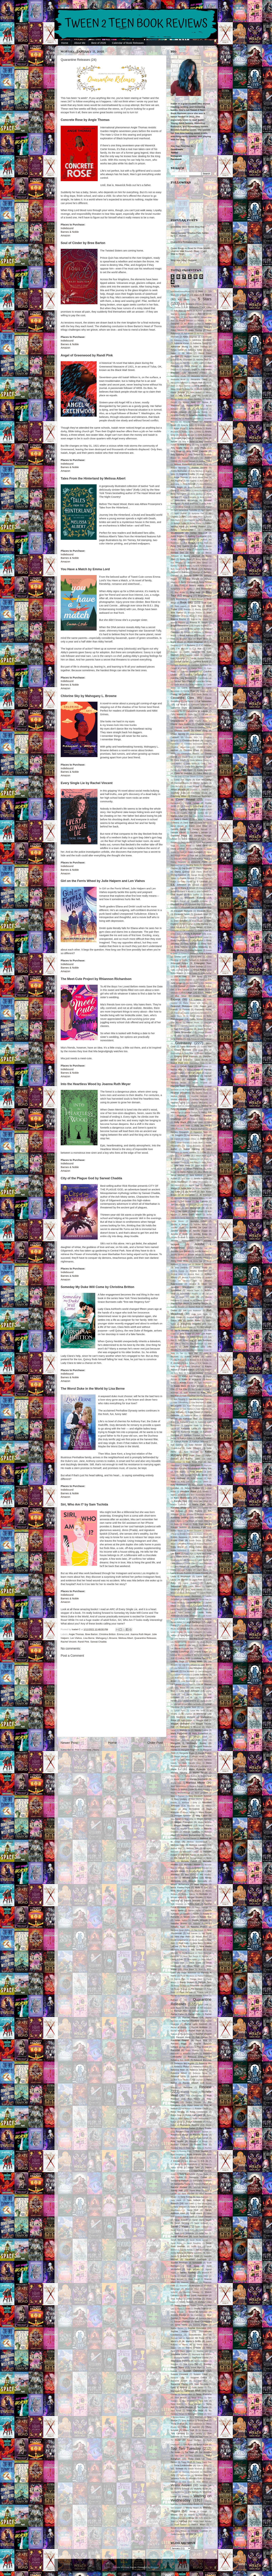 This screenshot has width=272, height=2576. What do you see at coordinates (193, 1070) in the screenshot?
I see `Hanna Howard` at bounding box center [193, 1070].